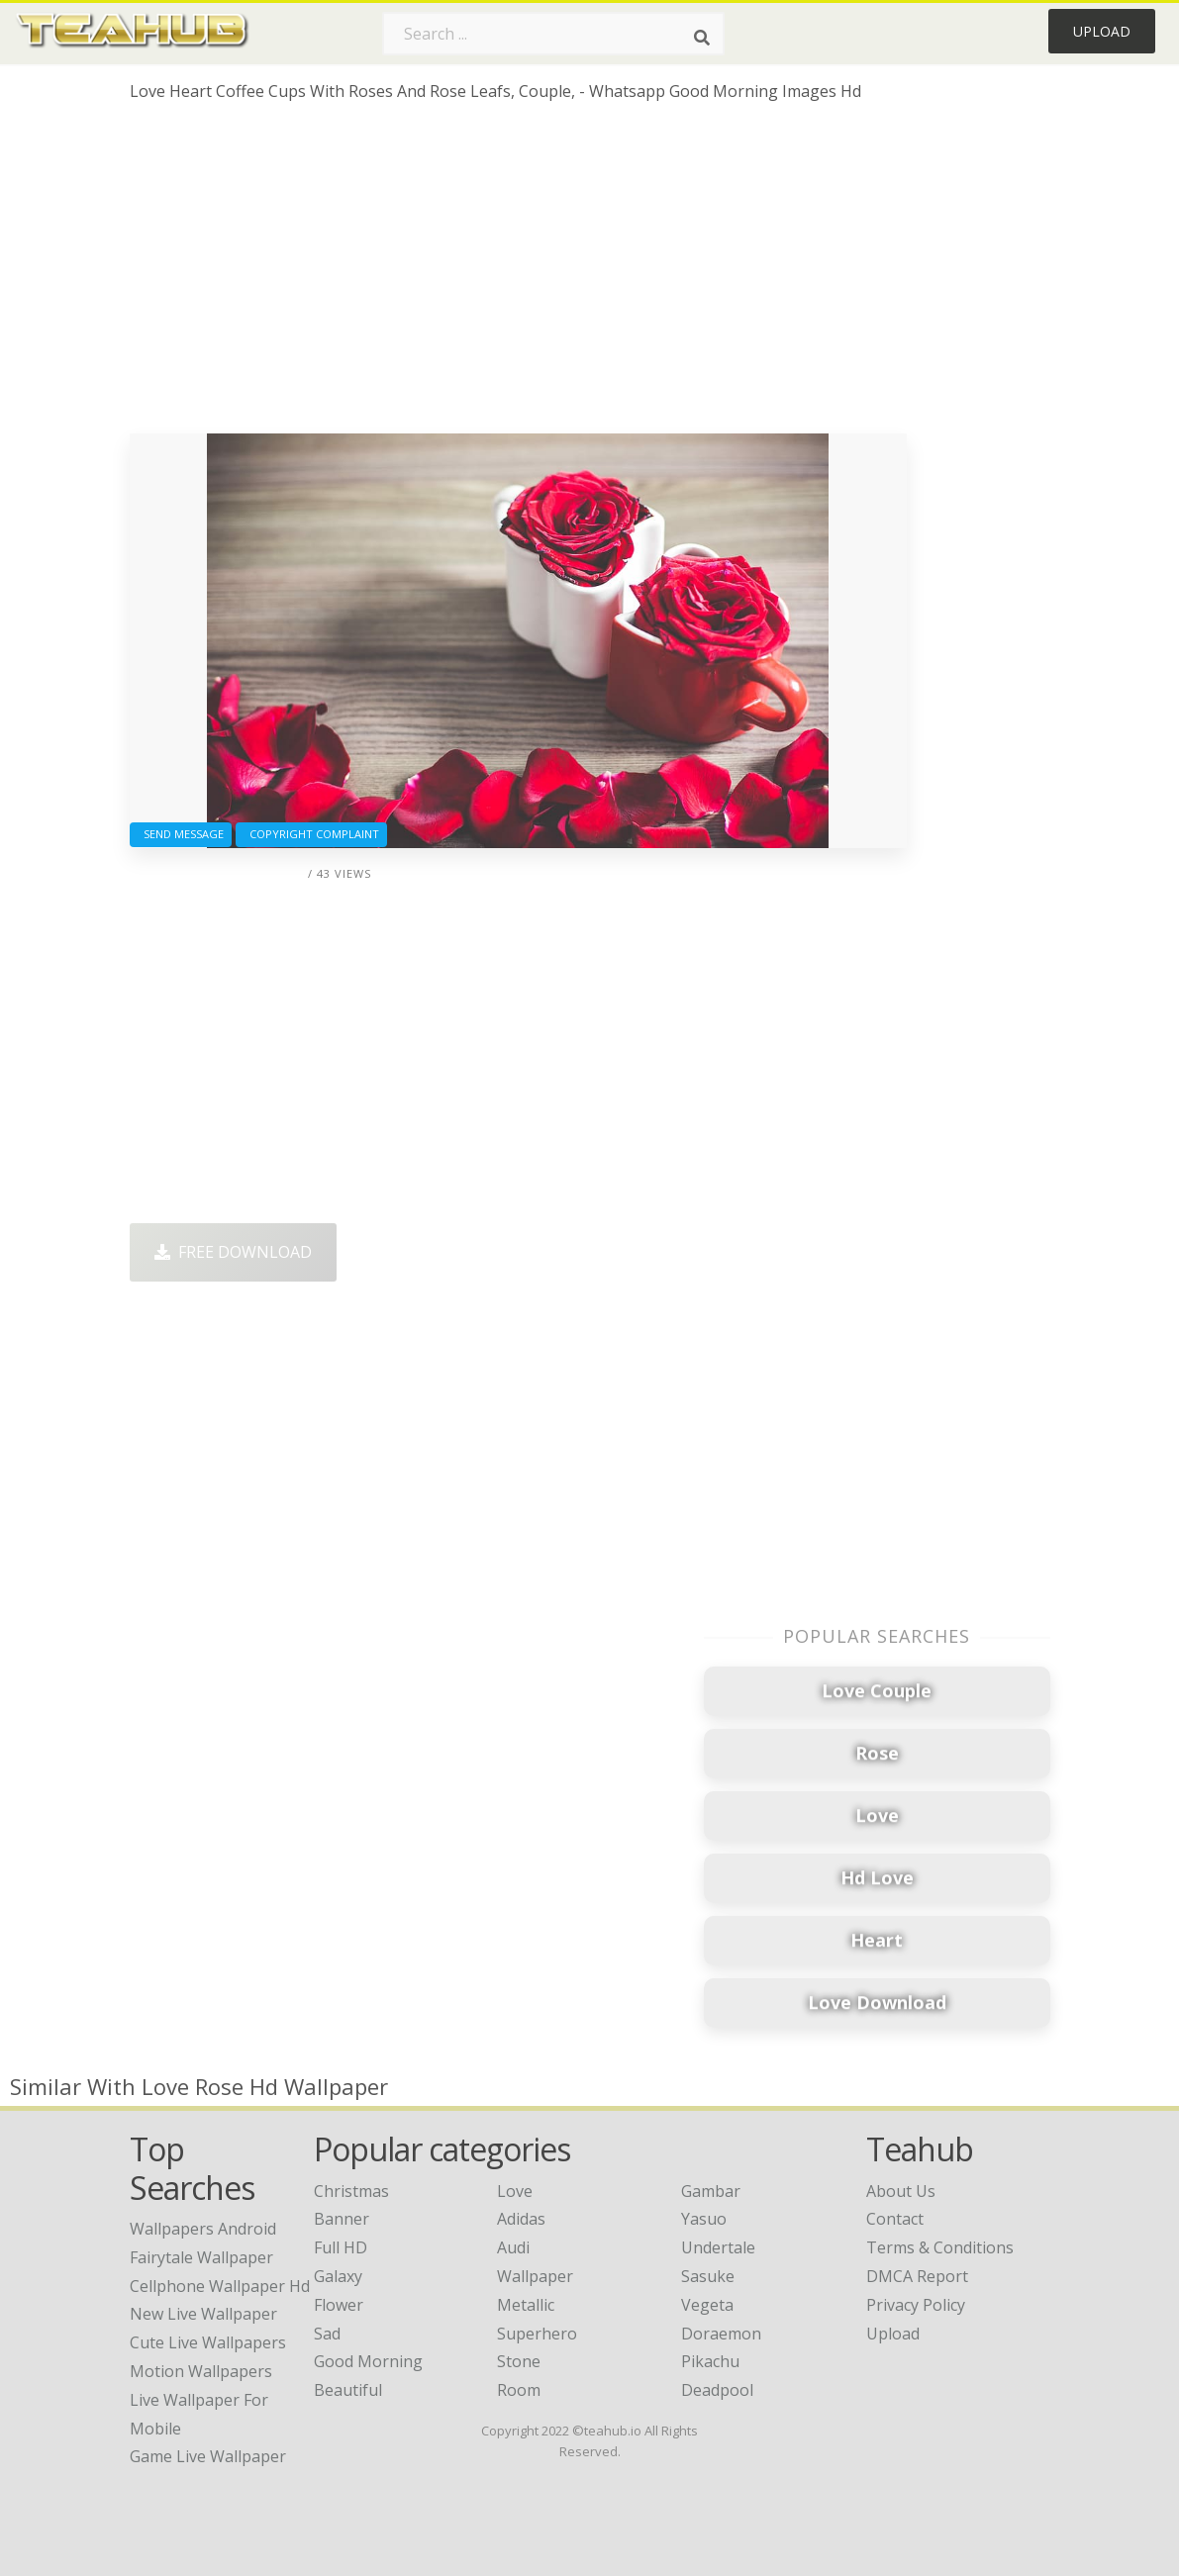 The height and width of the screenshot is (2576, 1179). What do you see at coordinates (535, 2276) in the screenshot?
I see `Wallpaper` at bounding box center [535, 2276].